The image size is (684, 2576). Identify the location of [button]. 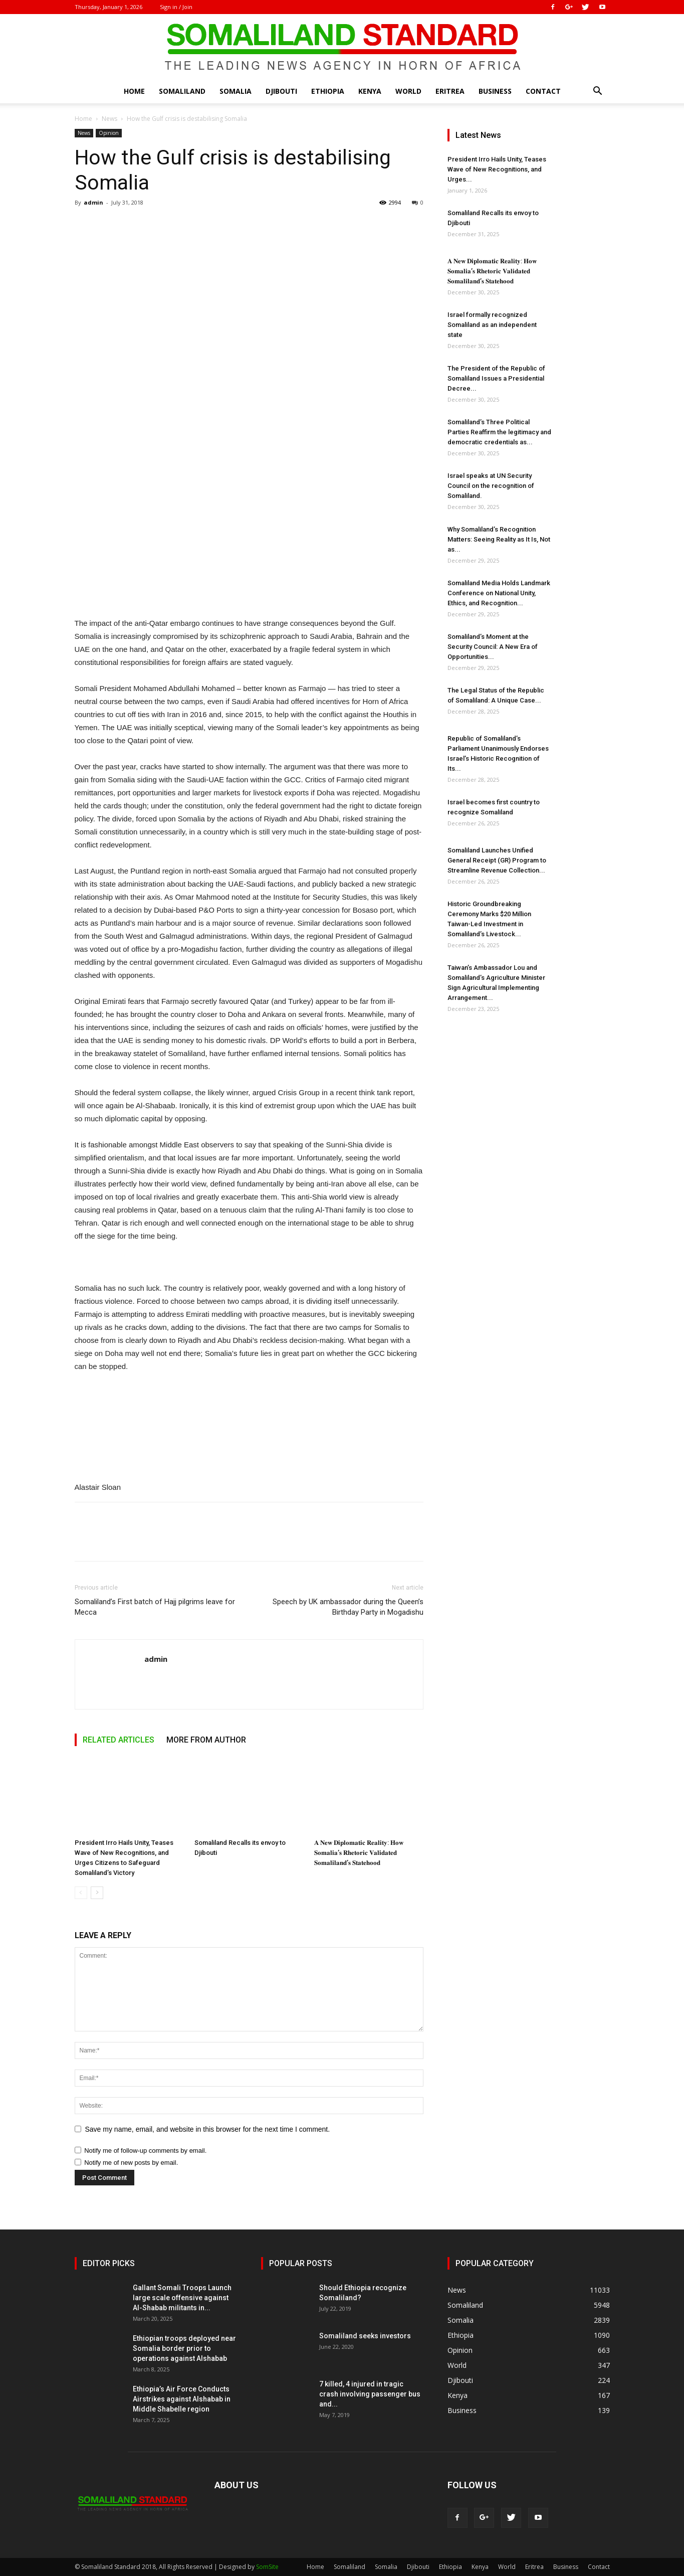
(598, 92).